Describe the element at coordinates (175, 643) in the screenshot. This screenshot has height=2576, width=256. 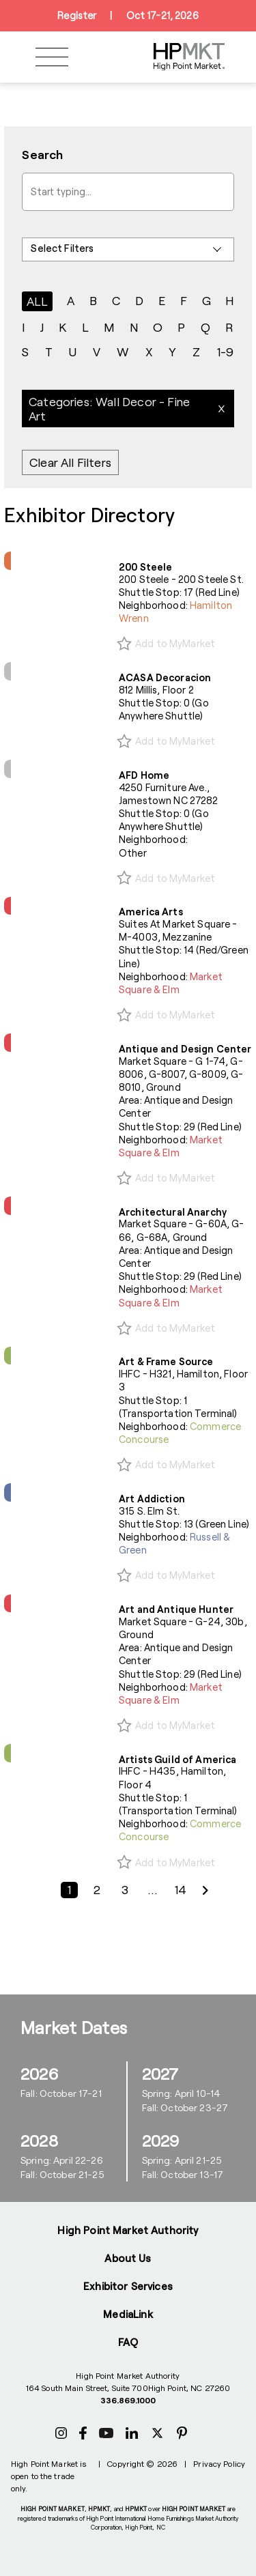
I see `Add to MyMarket` at that location.